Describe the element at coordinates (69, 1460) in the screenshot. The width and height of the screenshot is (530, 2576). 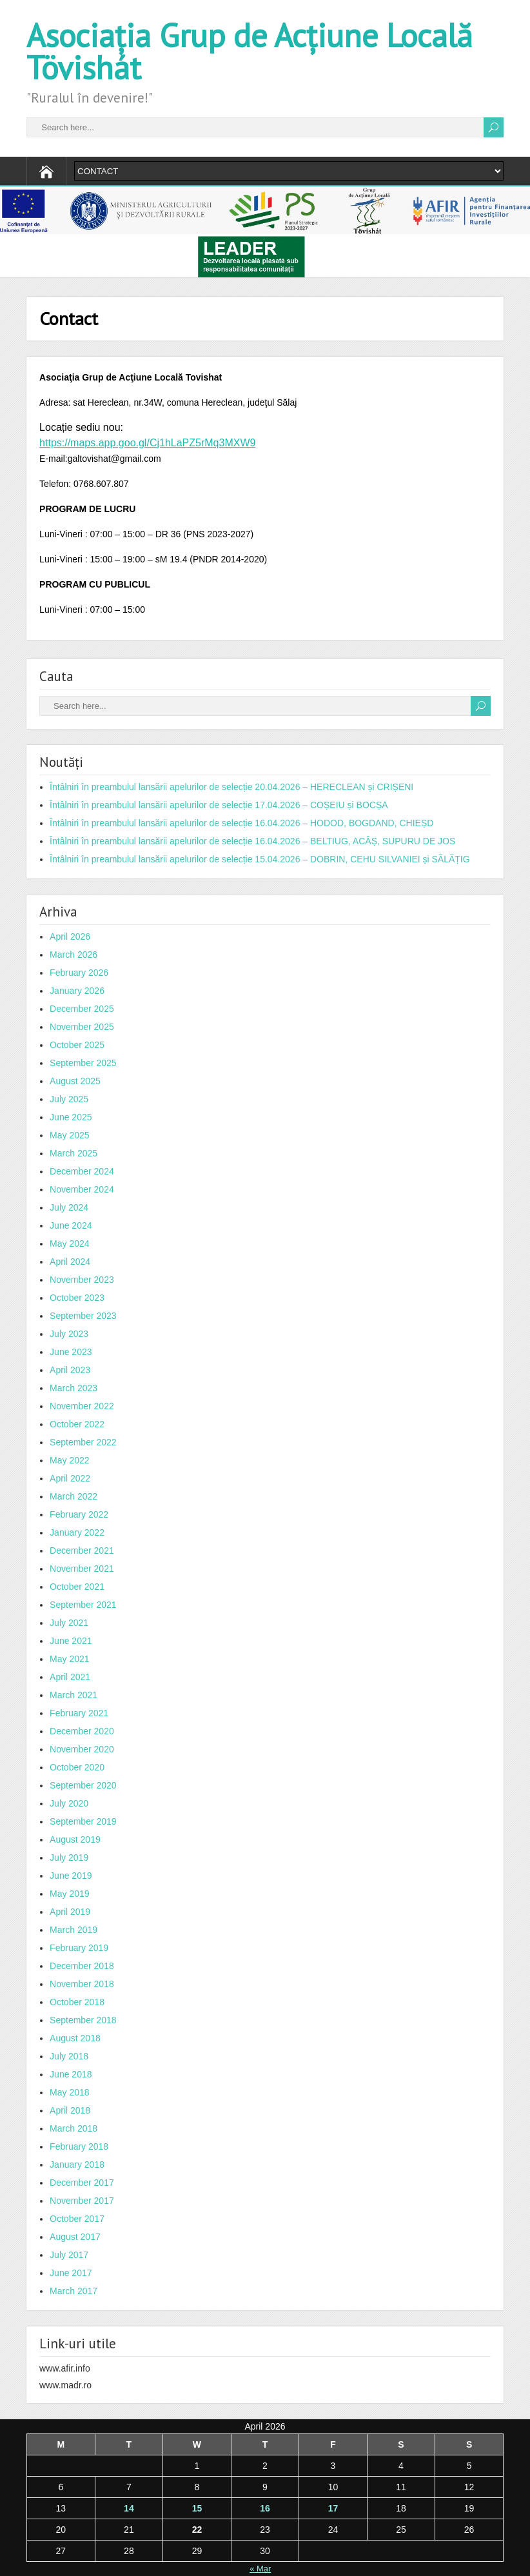
I see `May 2022` at that location.